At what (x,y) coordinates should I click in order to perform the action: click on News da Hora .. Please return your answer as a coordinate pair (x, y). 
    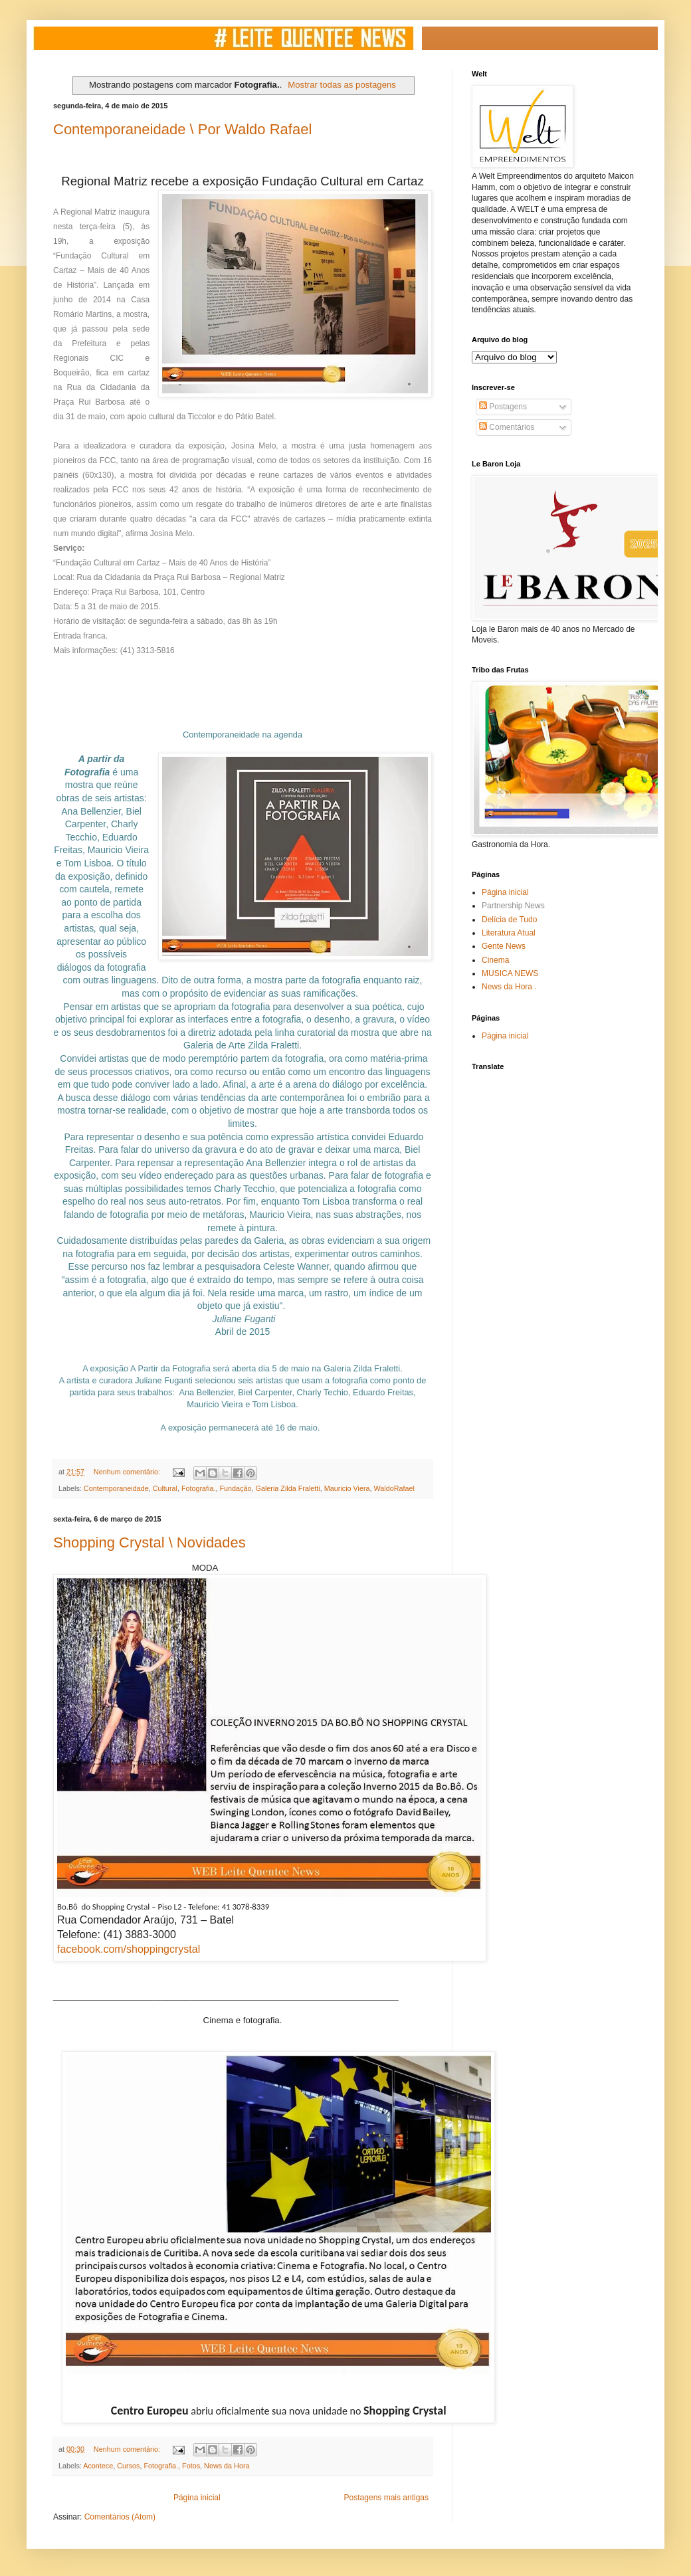
    Looking at the image, I should click on (509, 986).